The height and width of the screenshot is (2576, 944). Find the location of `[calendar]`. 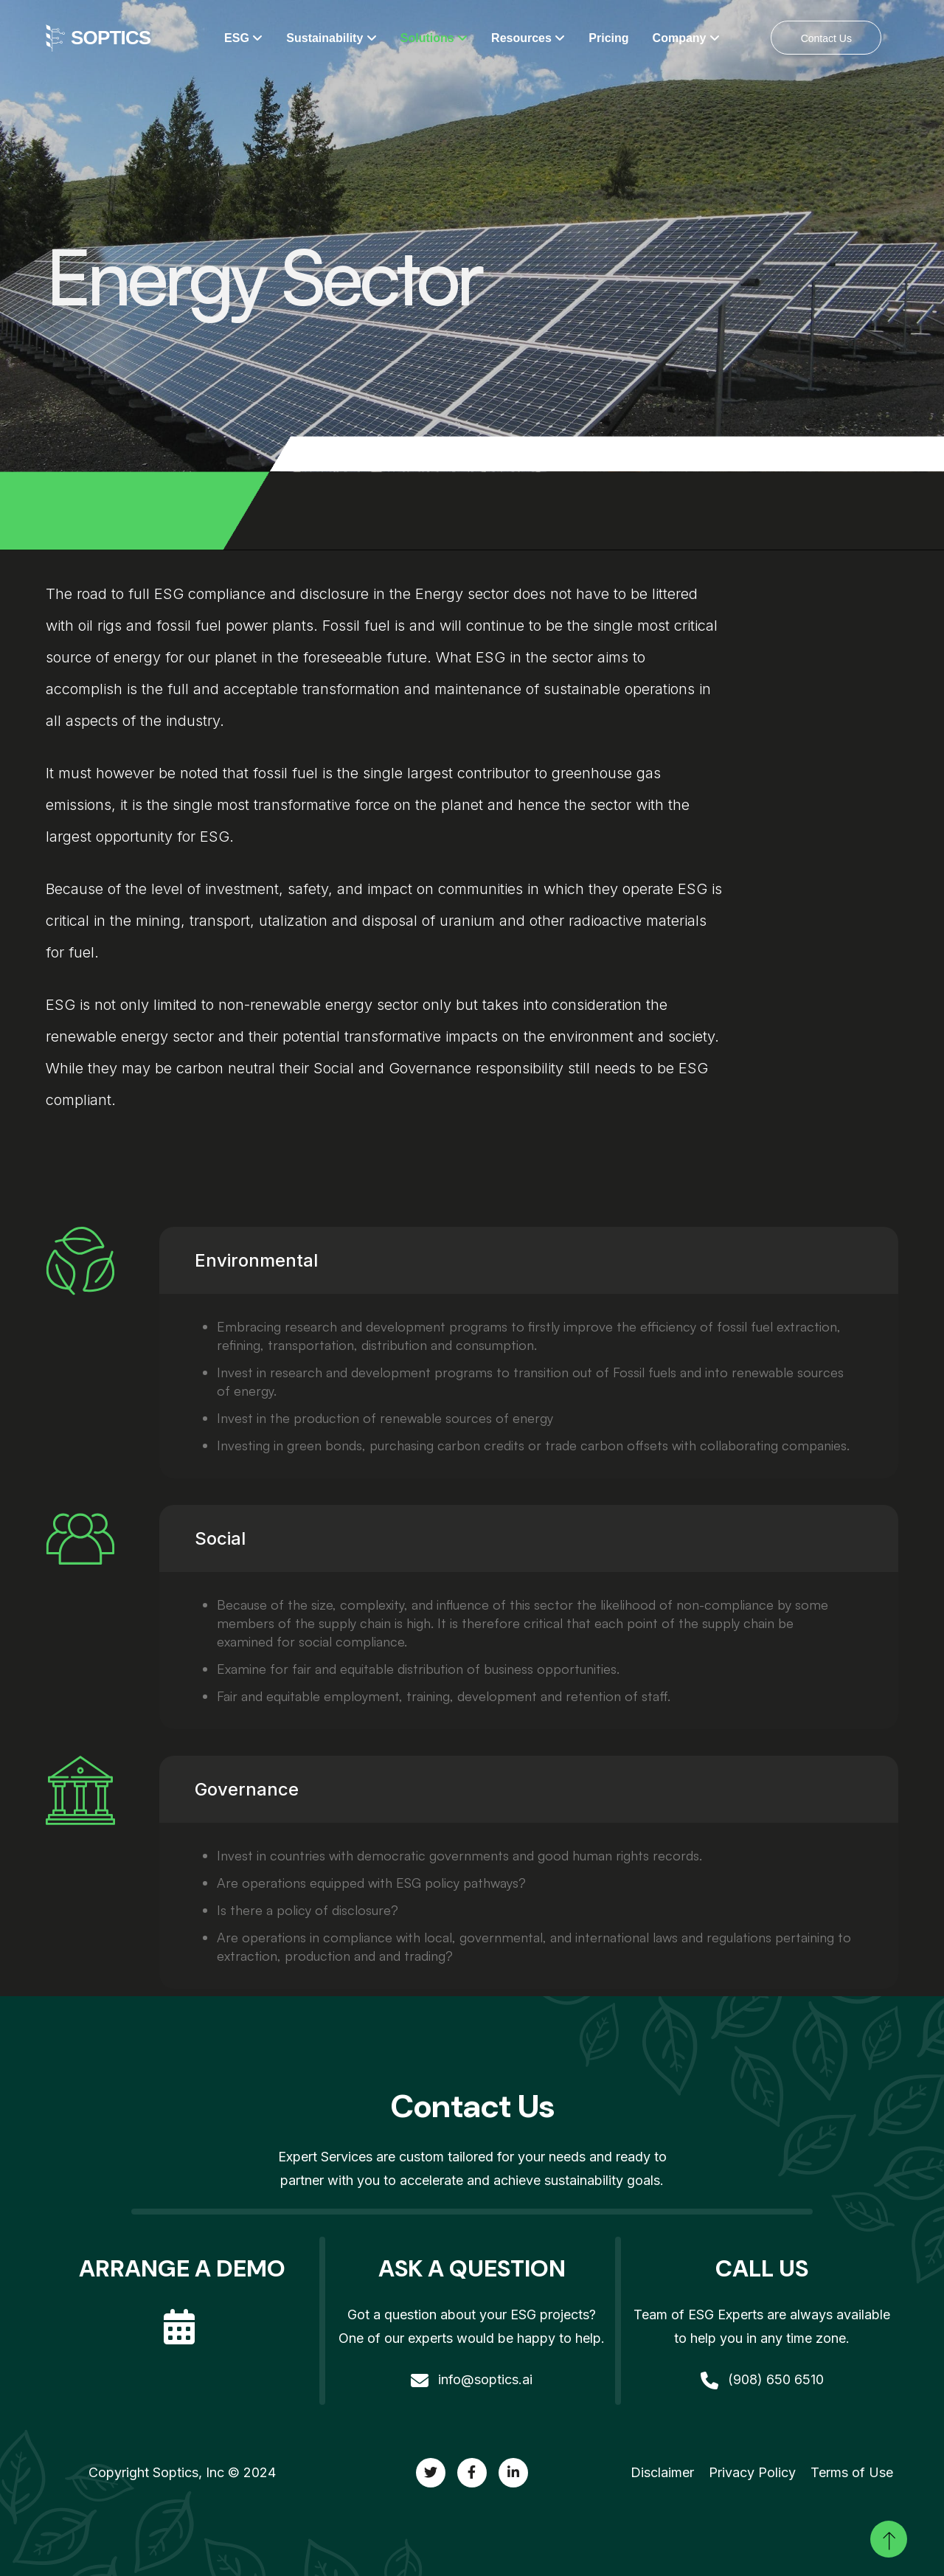

[calendar] is located at coordinates (182, 2313).